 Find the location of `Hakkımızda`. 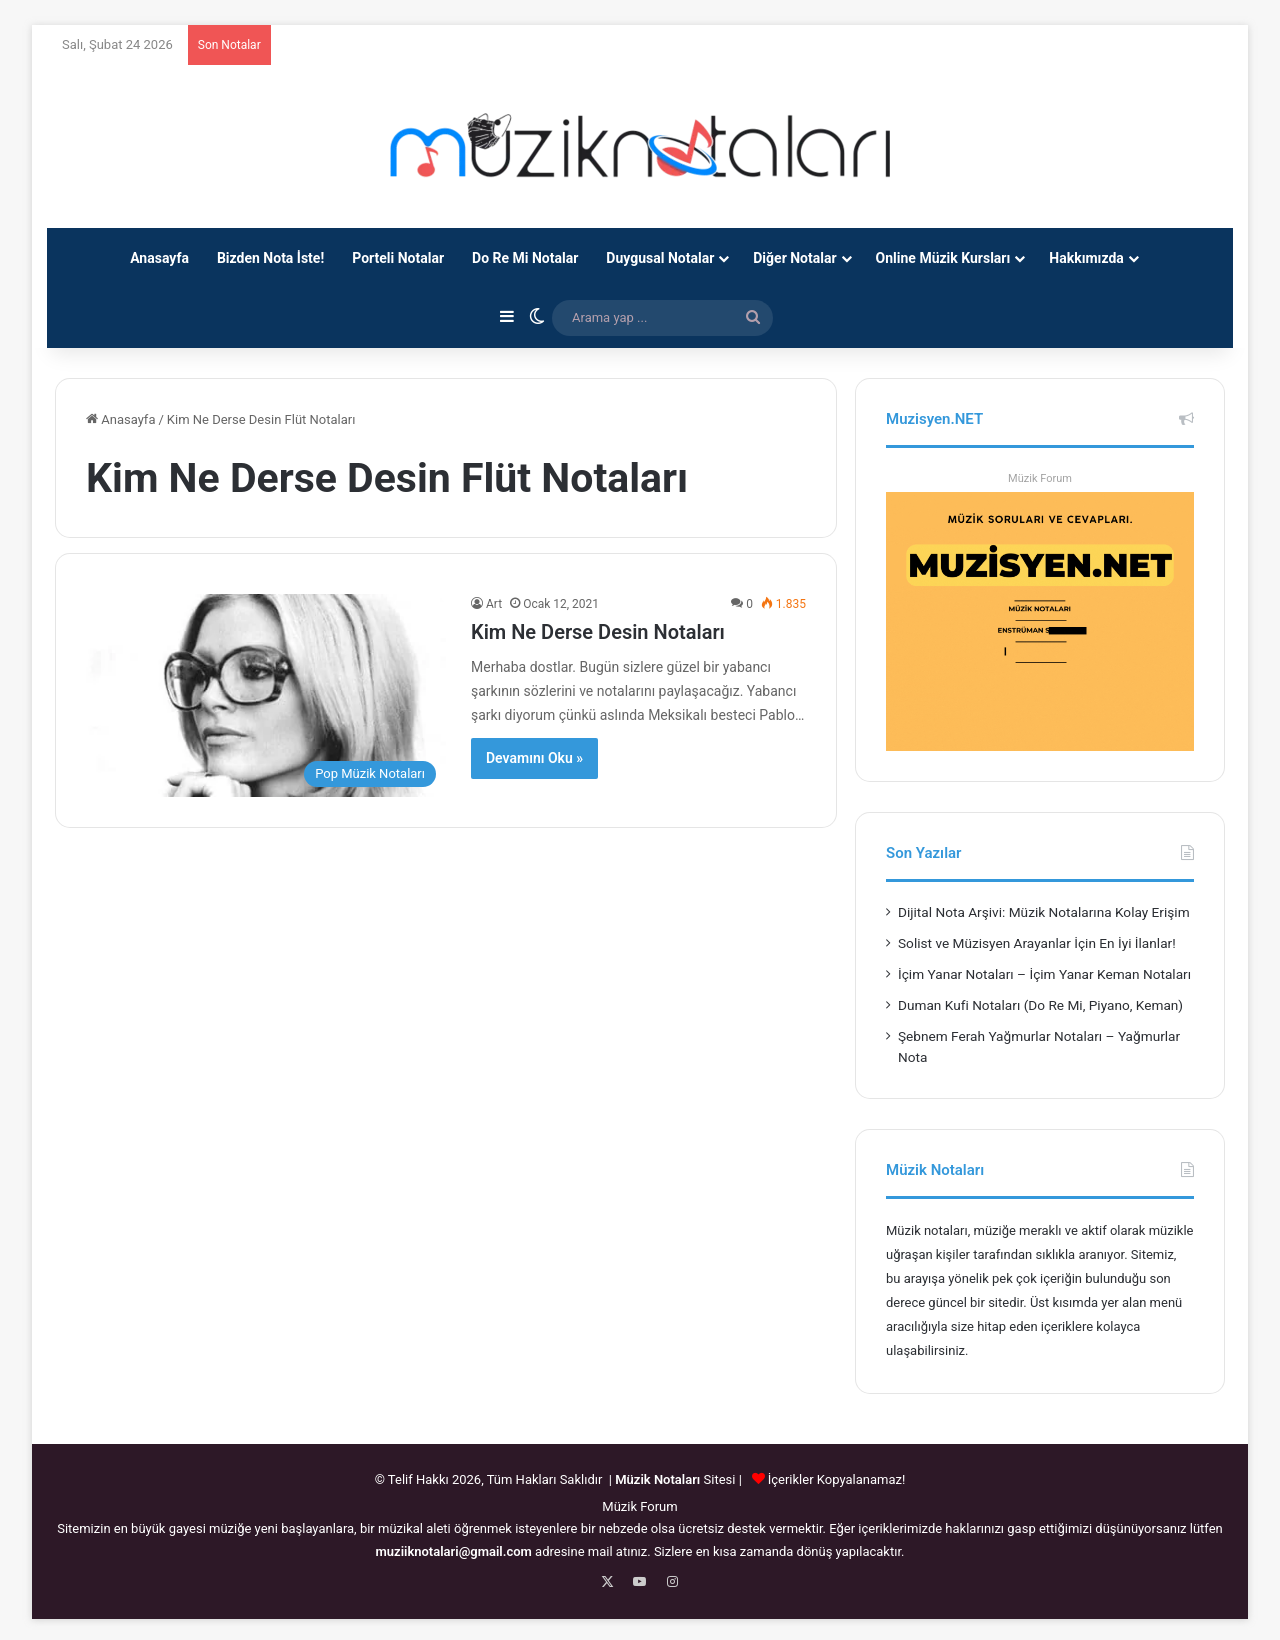

Hakkımızda is located at coordinates (1086, 258).